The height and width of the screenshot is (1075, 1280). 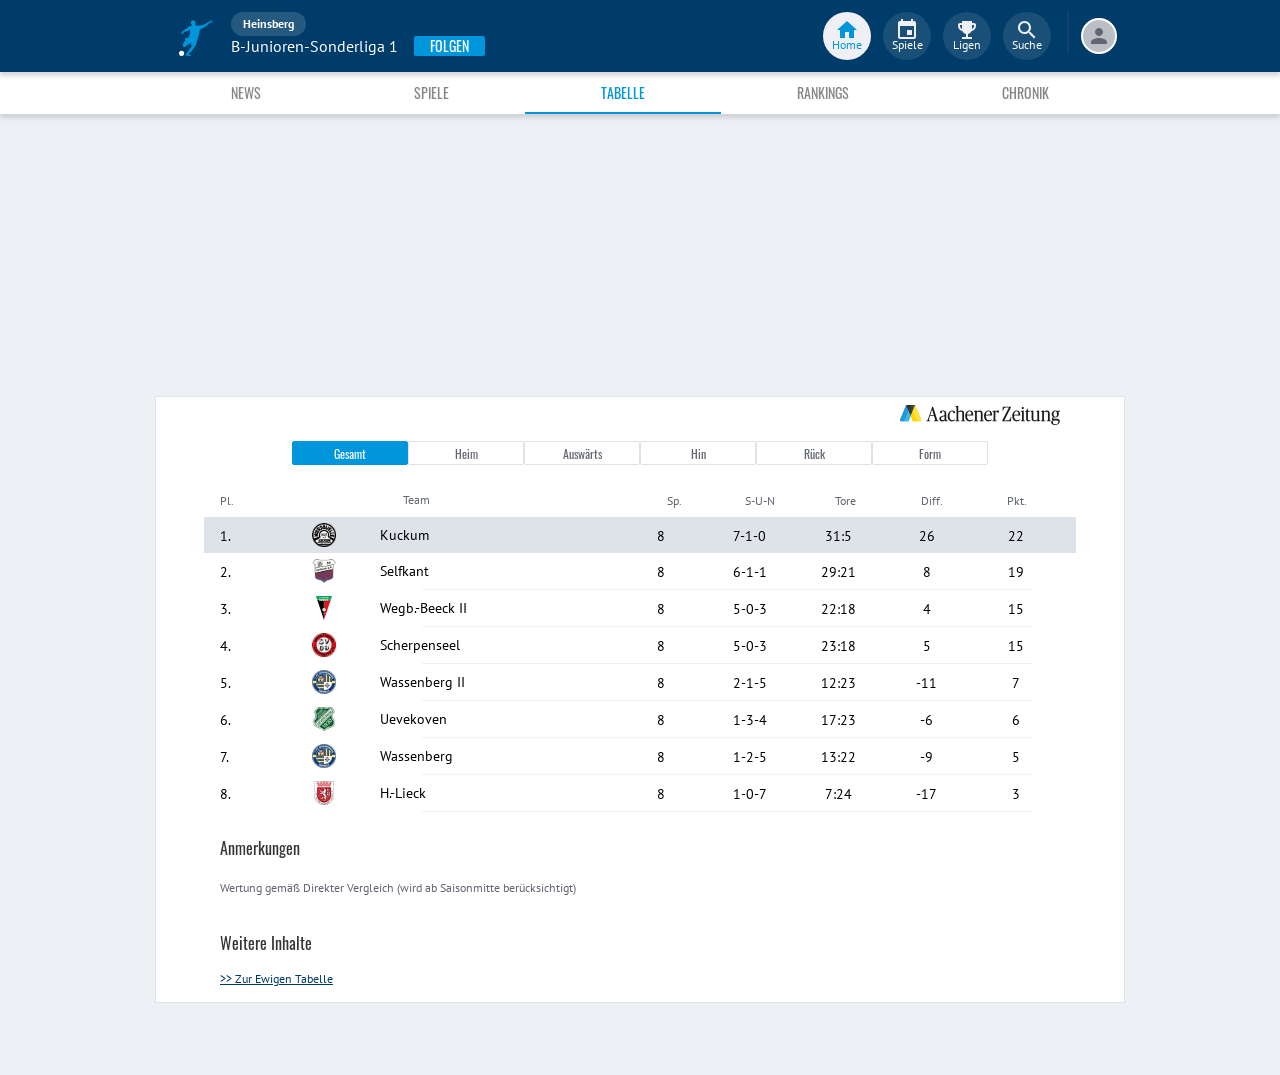 What do you see at coordinates (276, 978) in the screenshot?
I see `>> Zur Ewigen Tabelle` at bounding box center [276, 978].